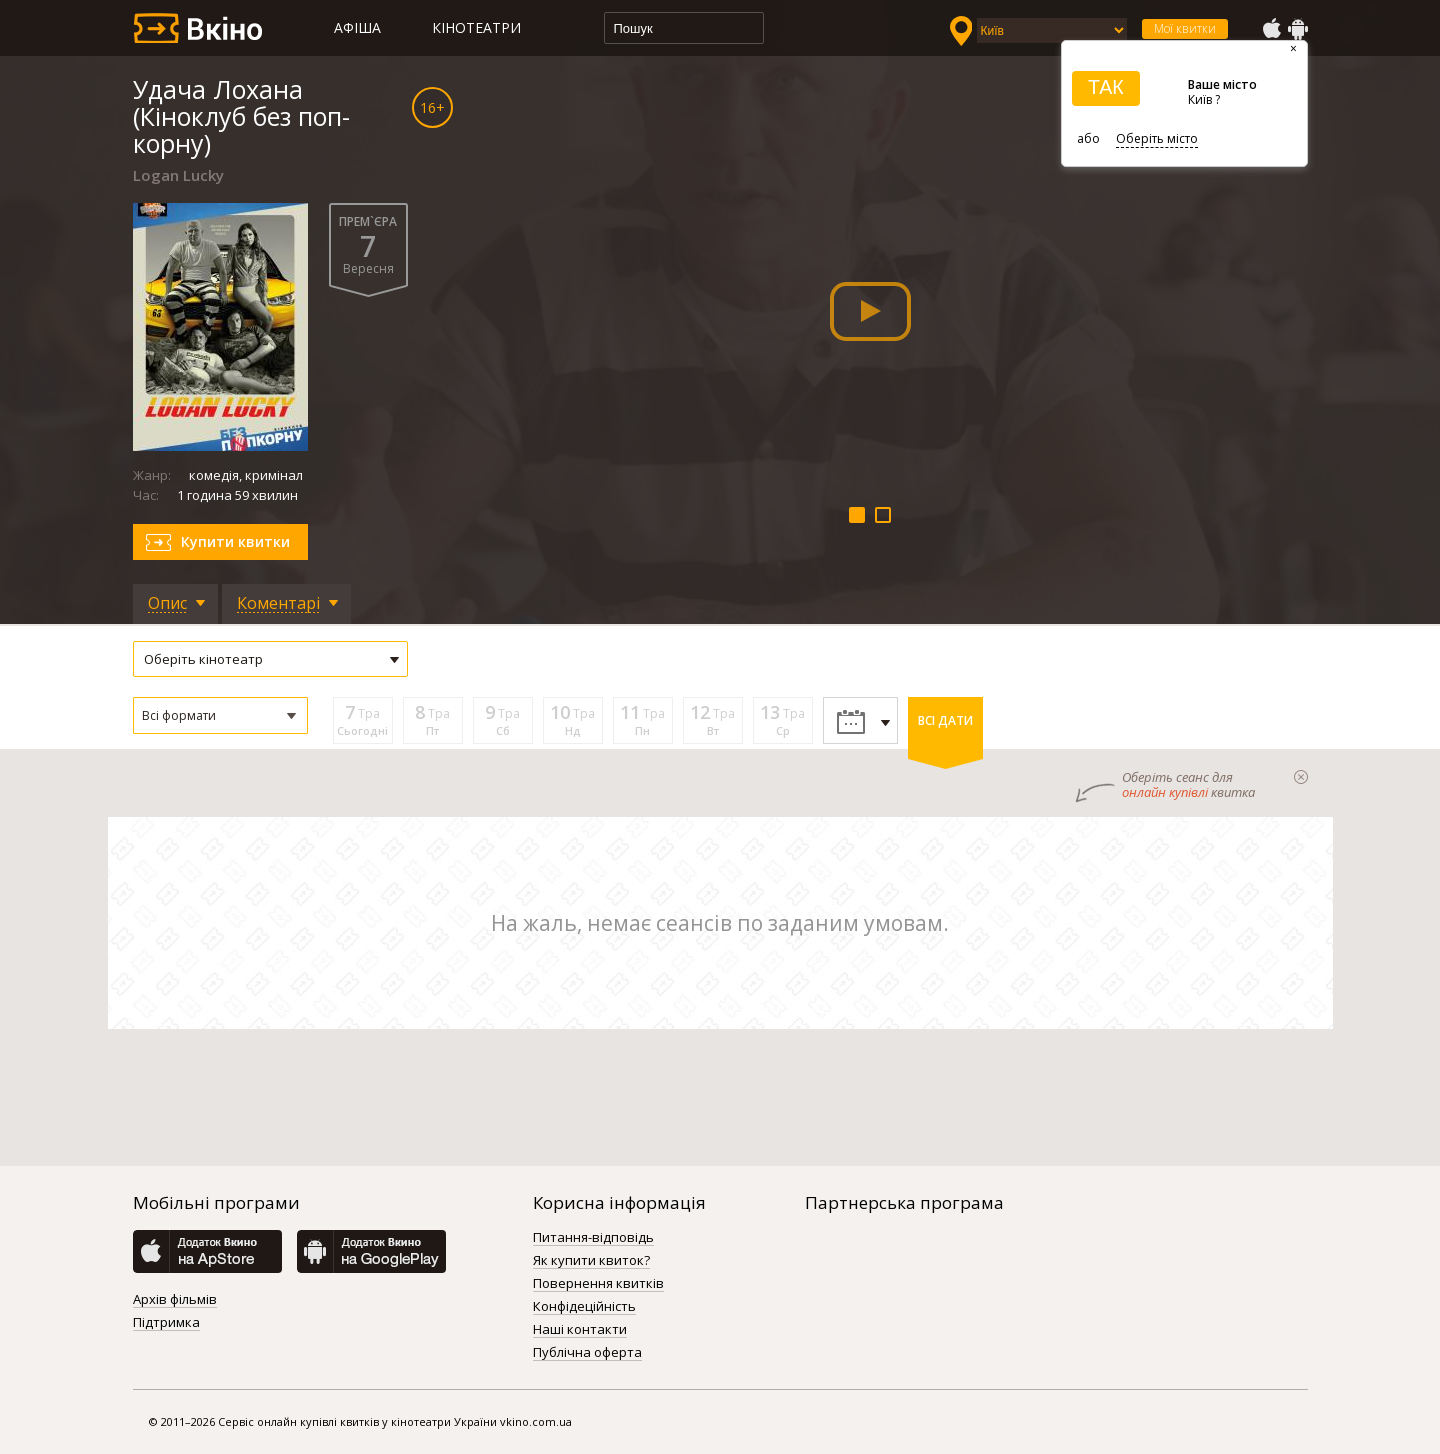 This screenshot has height=1454, width=1440. I want to click on Афіша, so click(357, 27).